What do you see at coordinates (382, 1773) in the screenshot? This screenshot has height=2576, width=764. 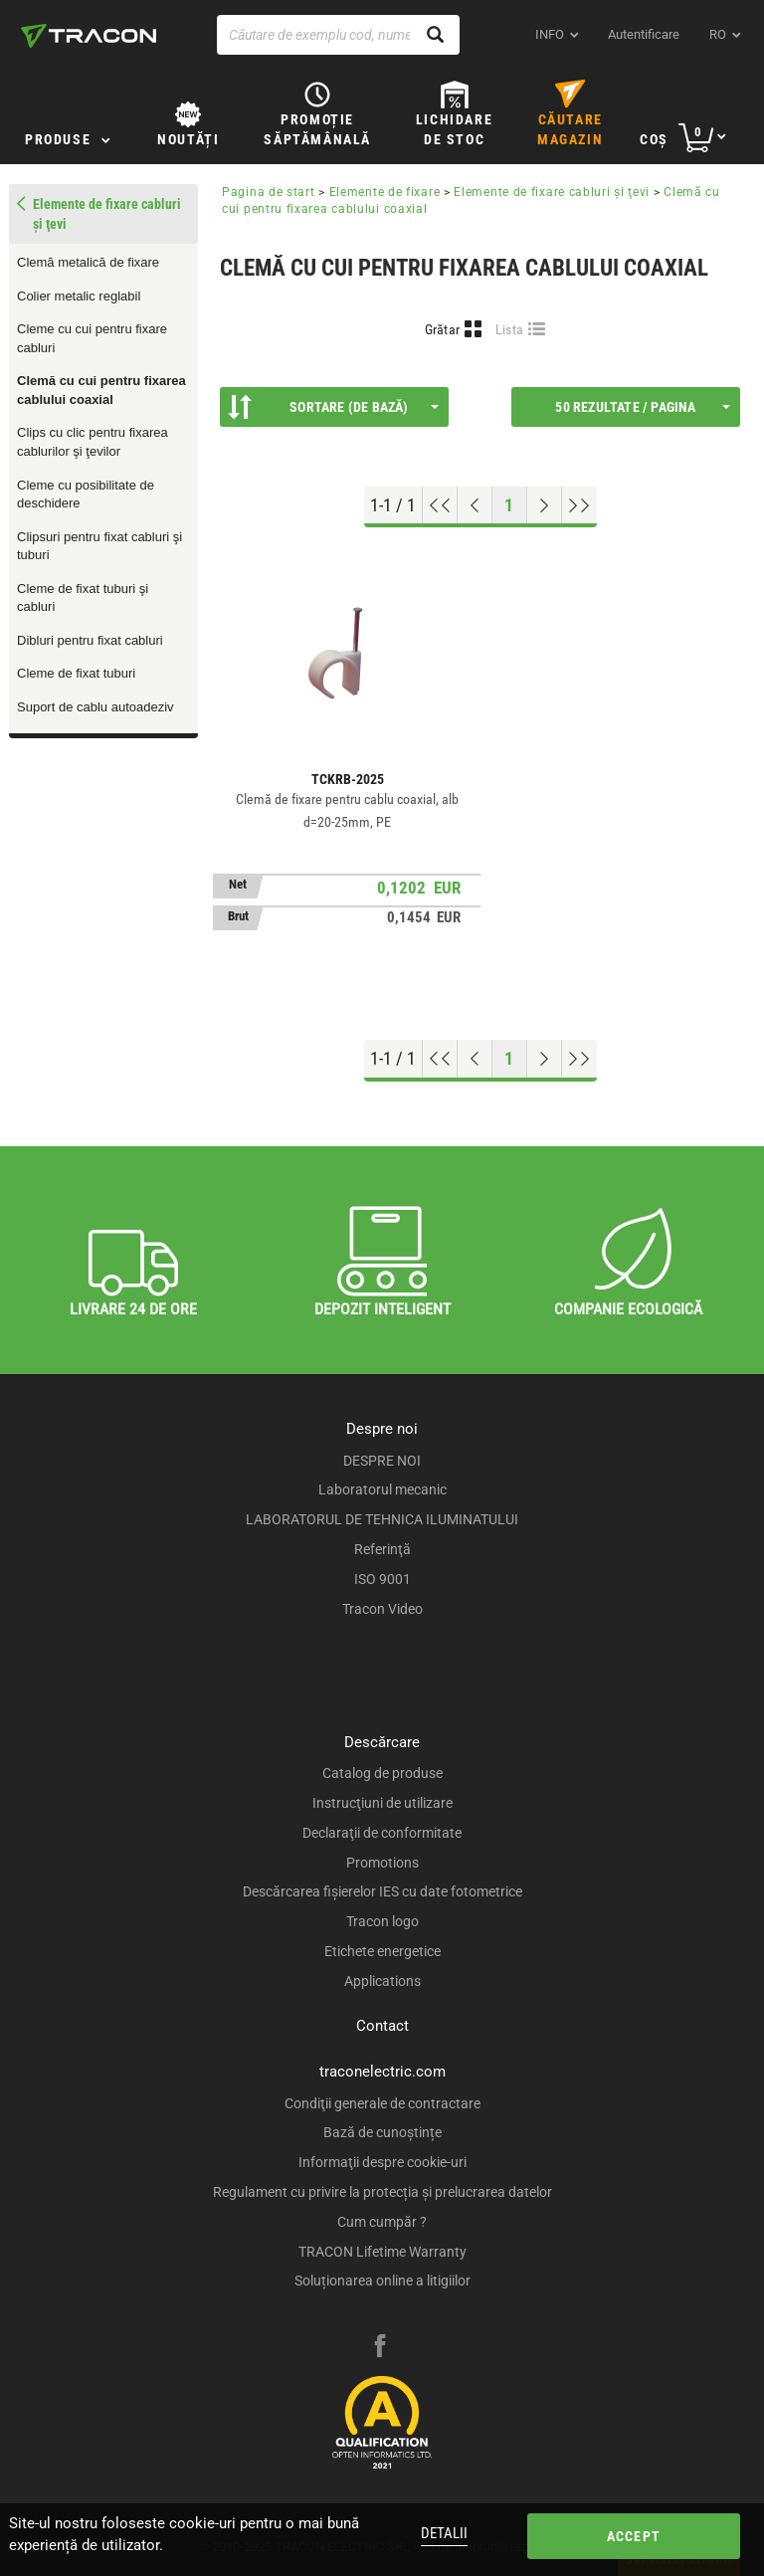 I see `Catalog de produse` at bounding box center [382, 1773].